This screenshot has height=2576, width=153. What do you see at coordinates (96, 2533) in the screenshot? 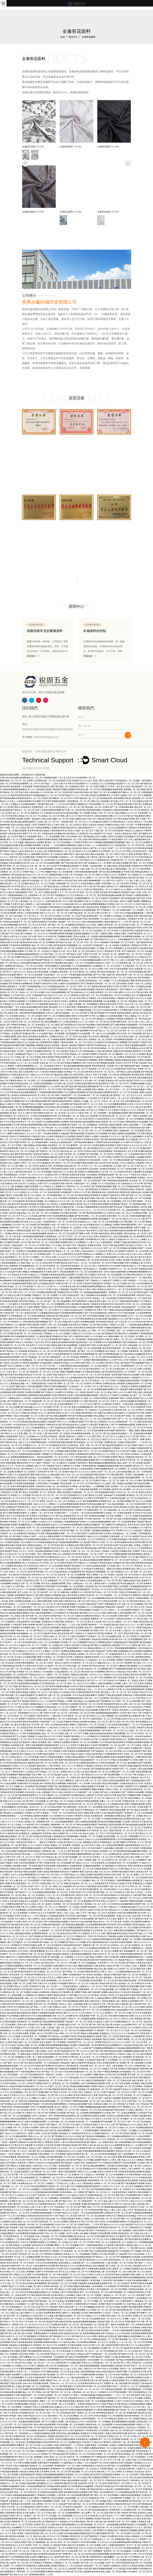
I see `精品污污污网站免费看` at bounding box center [96, 2533].